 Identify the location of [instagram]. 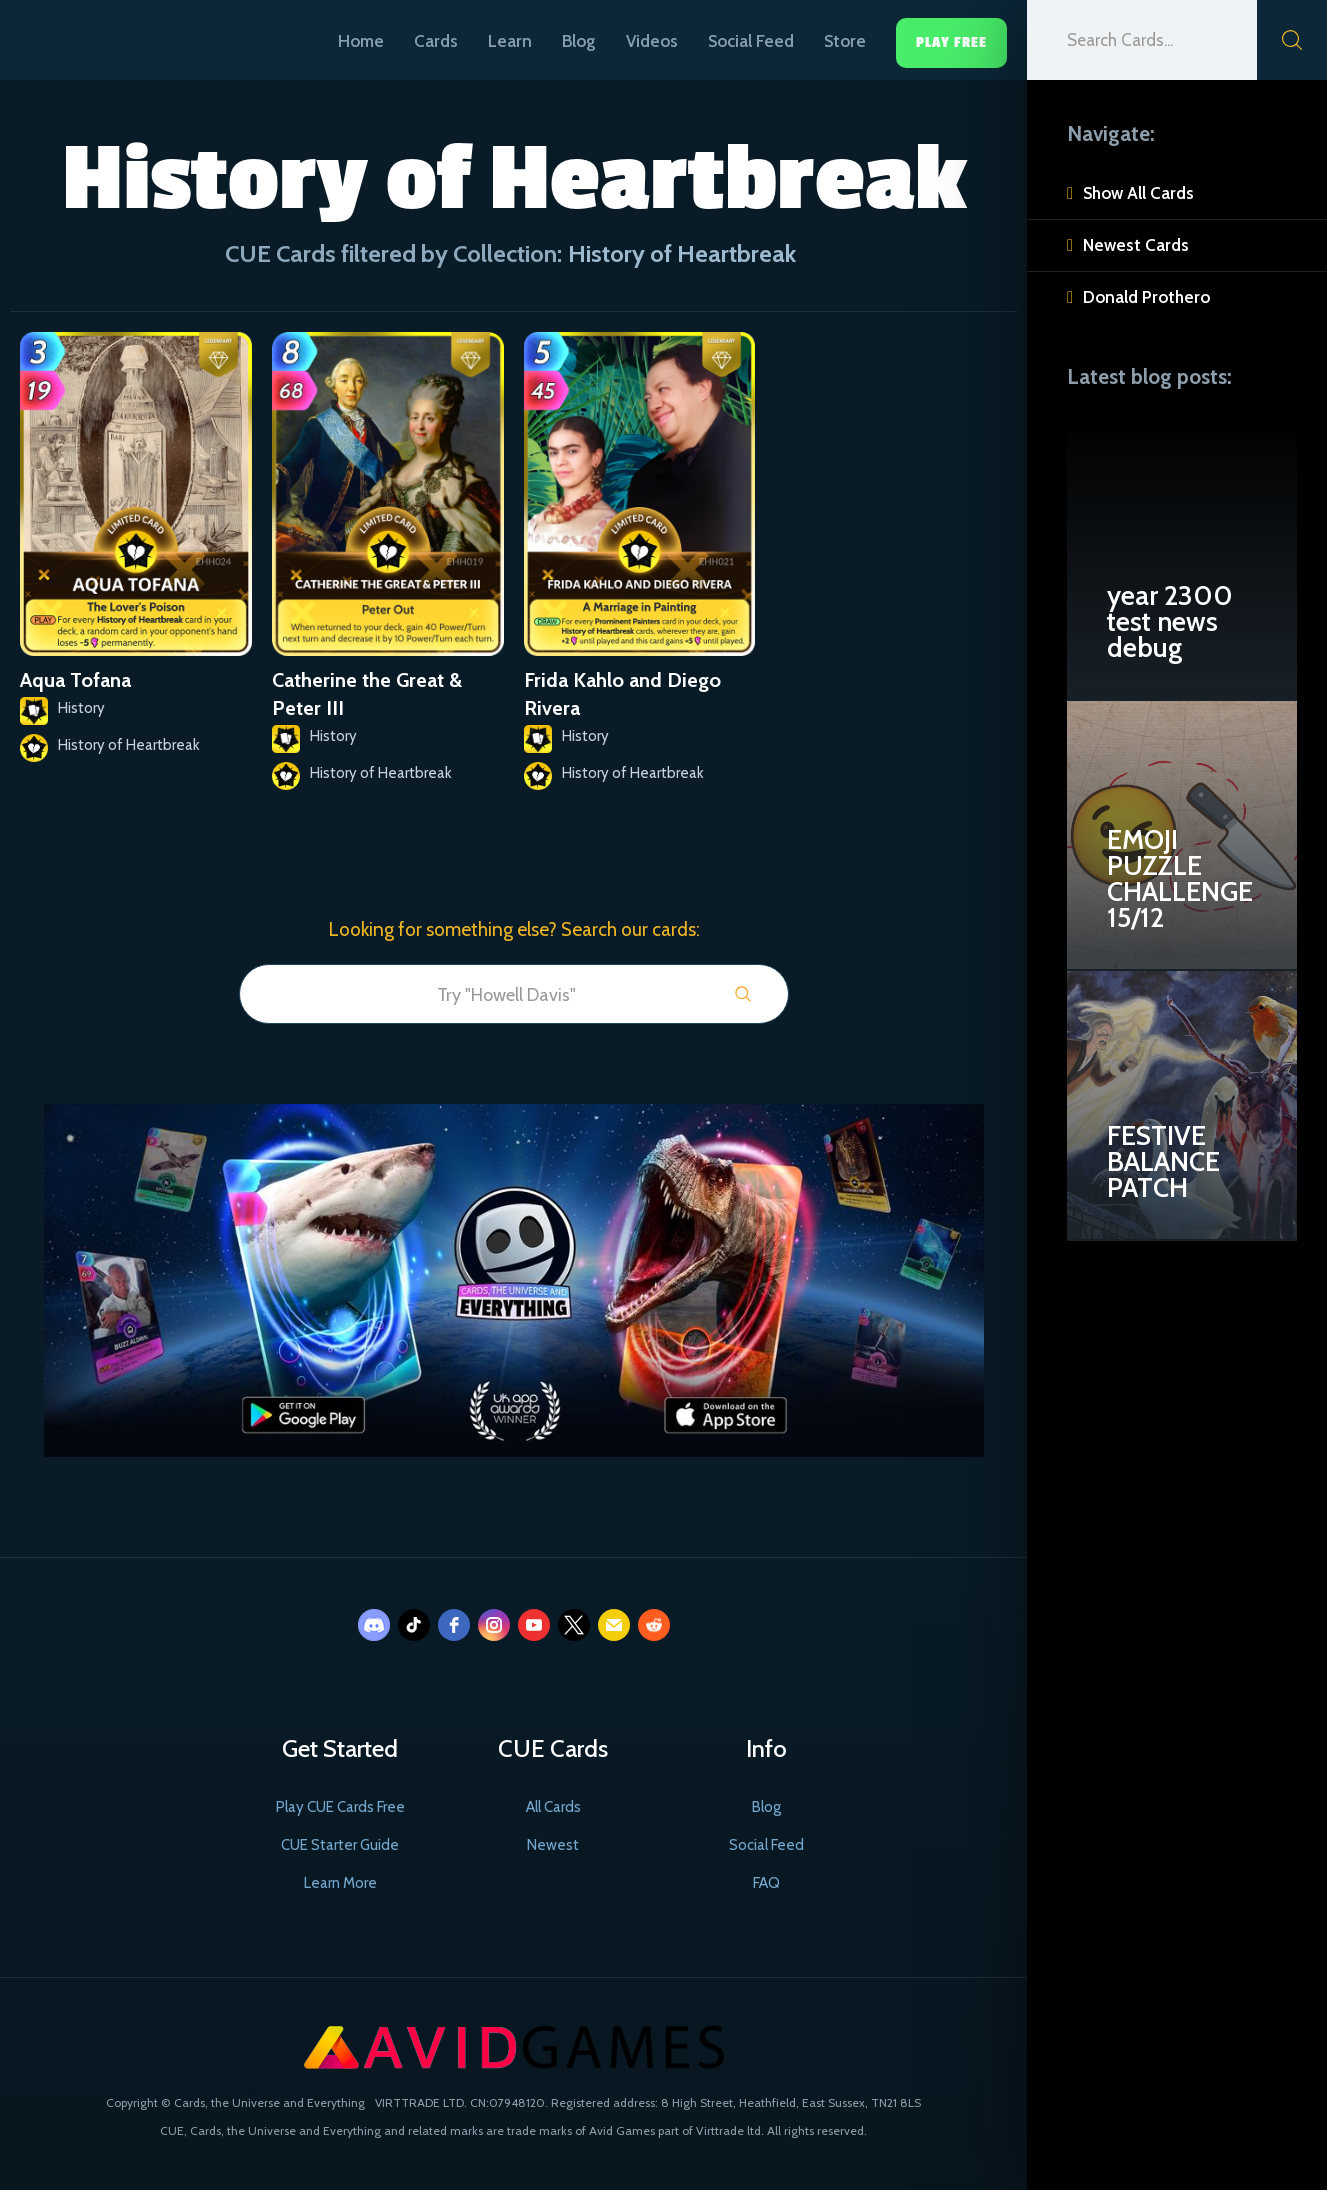
(494, 1625).